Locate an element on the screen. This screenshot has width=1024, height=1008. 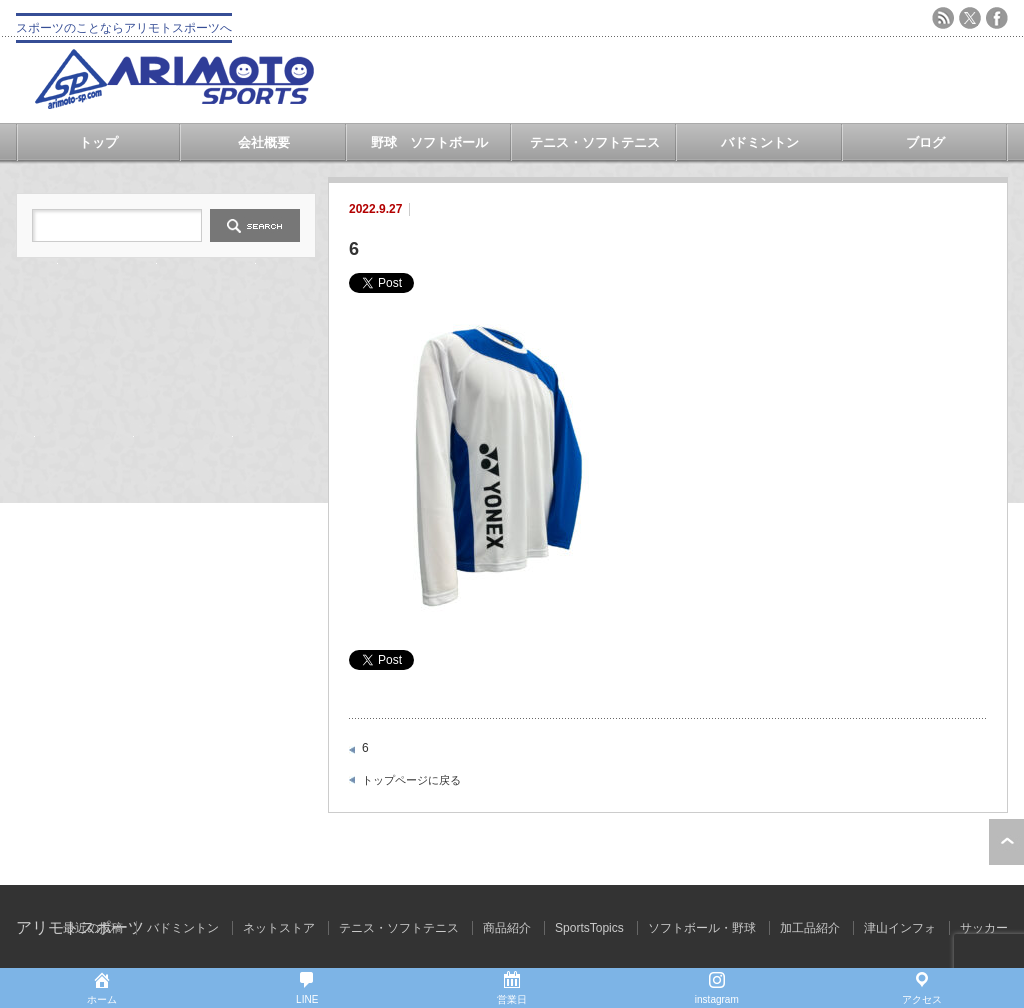
ブログ is located at coordinates (925, 142).